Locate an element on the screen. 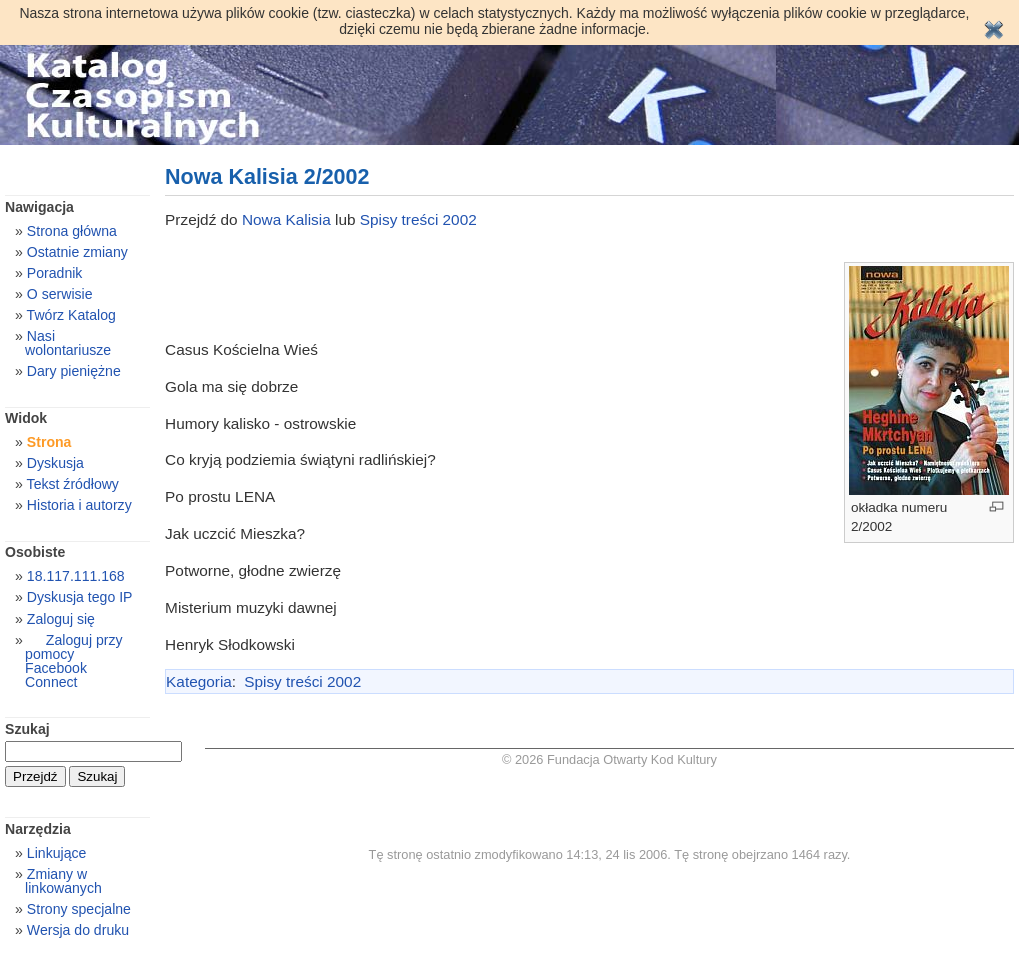  18.117.111.168 is located at coordinates (76, 576).